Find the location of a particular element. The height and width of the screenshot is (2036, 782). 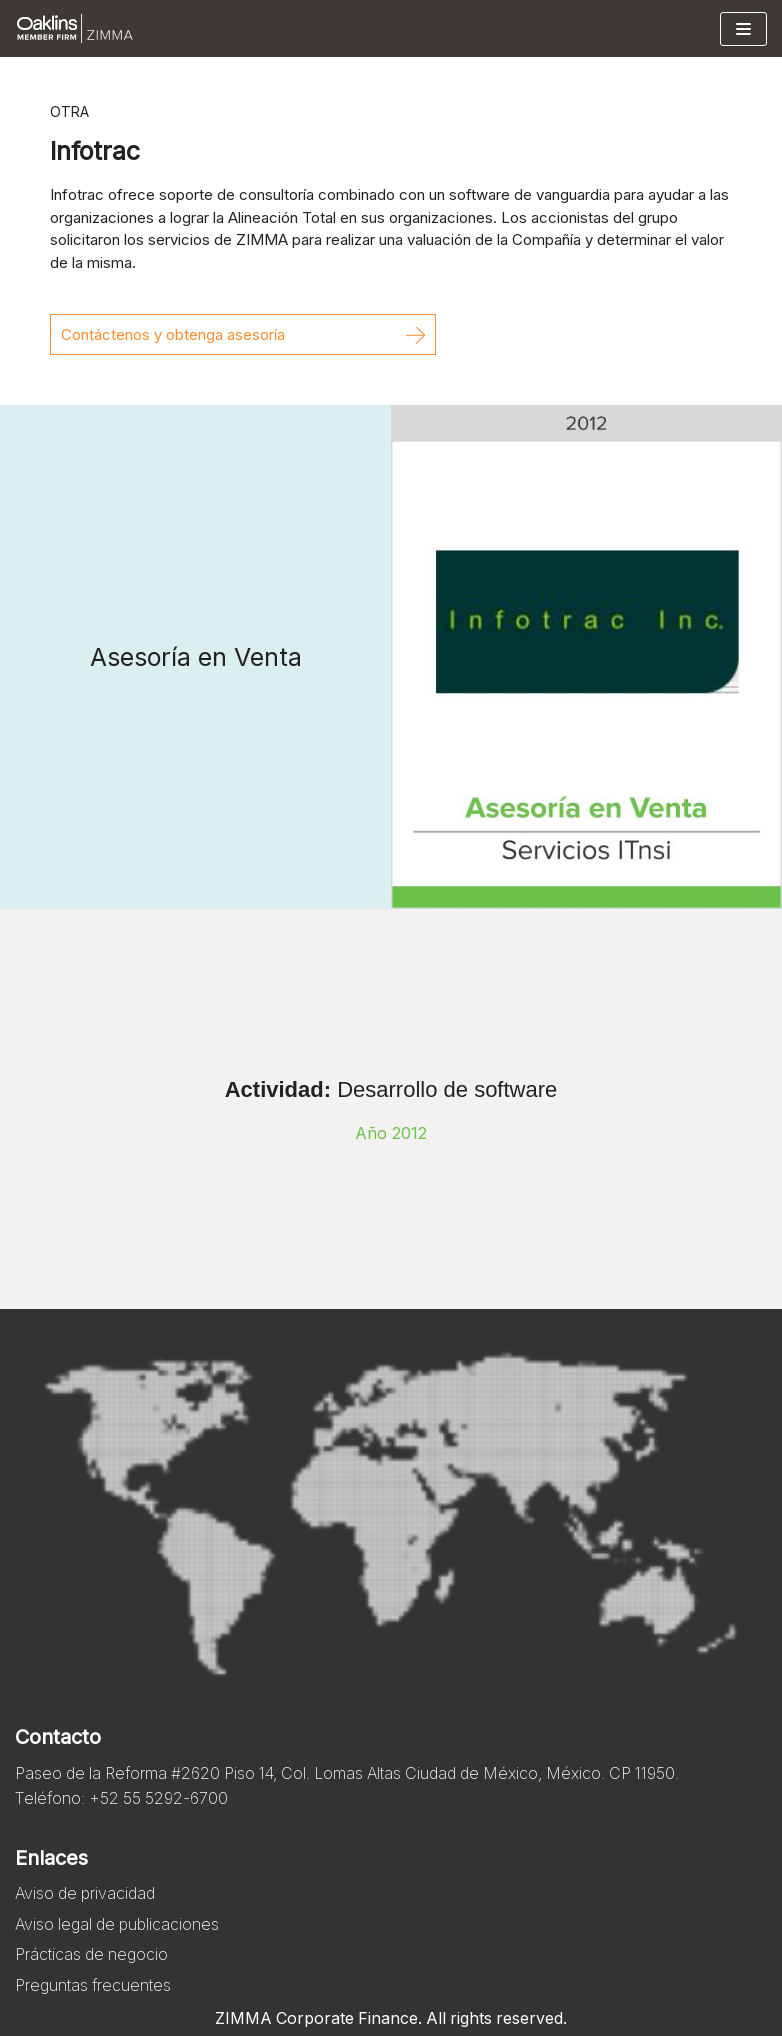

[Zimma] is located at coordinates (75, 28).